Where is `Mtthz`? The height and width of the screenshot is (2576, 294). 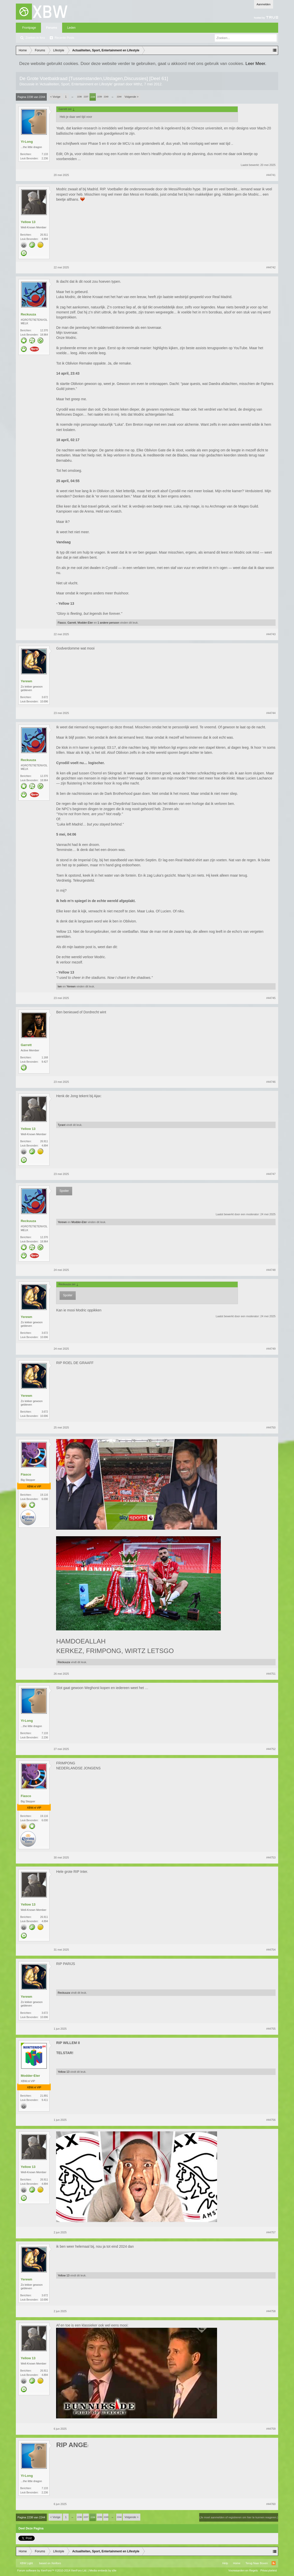
Mtthz is located at coordinates (138, 84).